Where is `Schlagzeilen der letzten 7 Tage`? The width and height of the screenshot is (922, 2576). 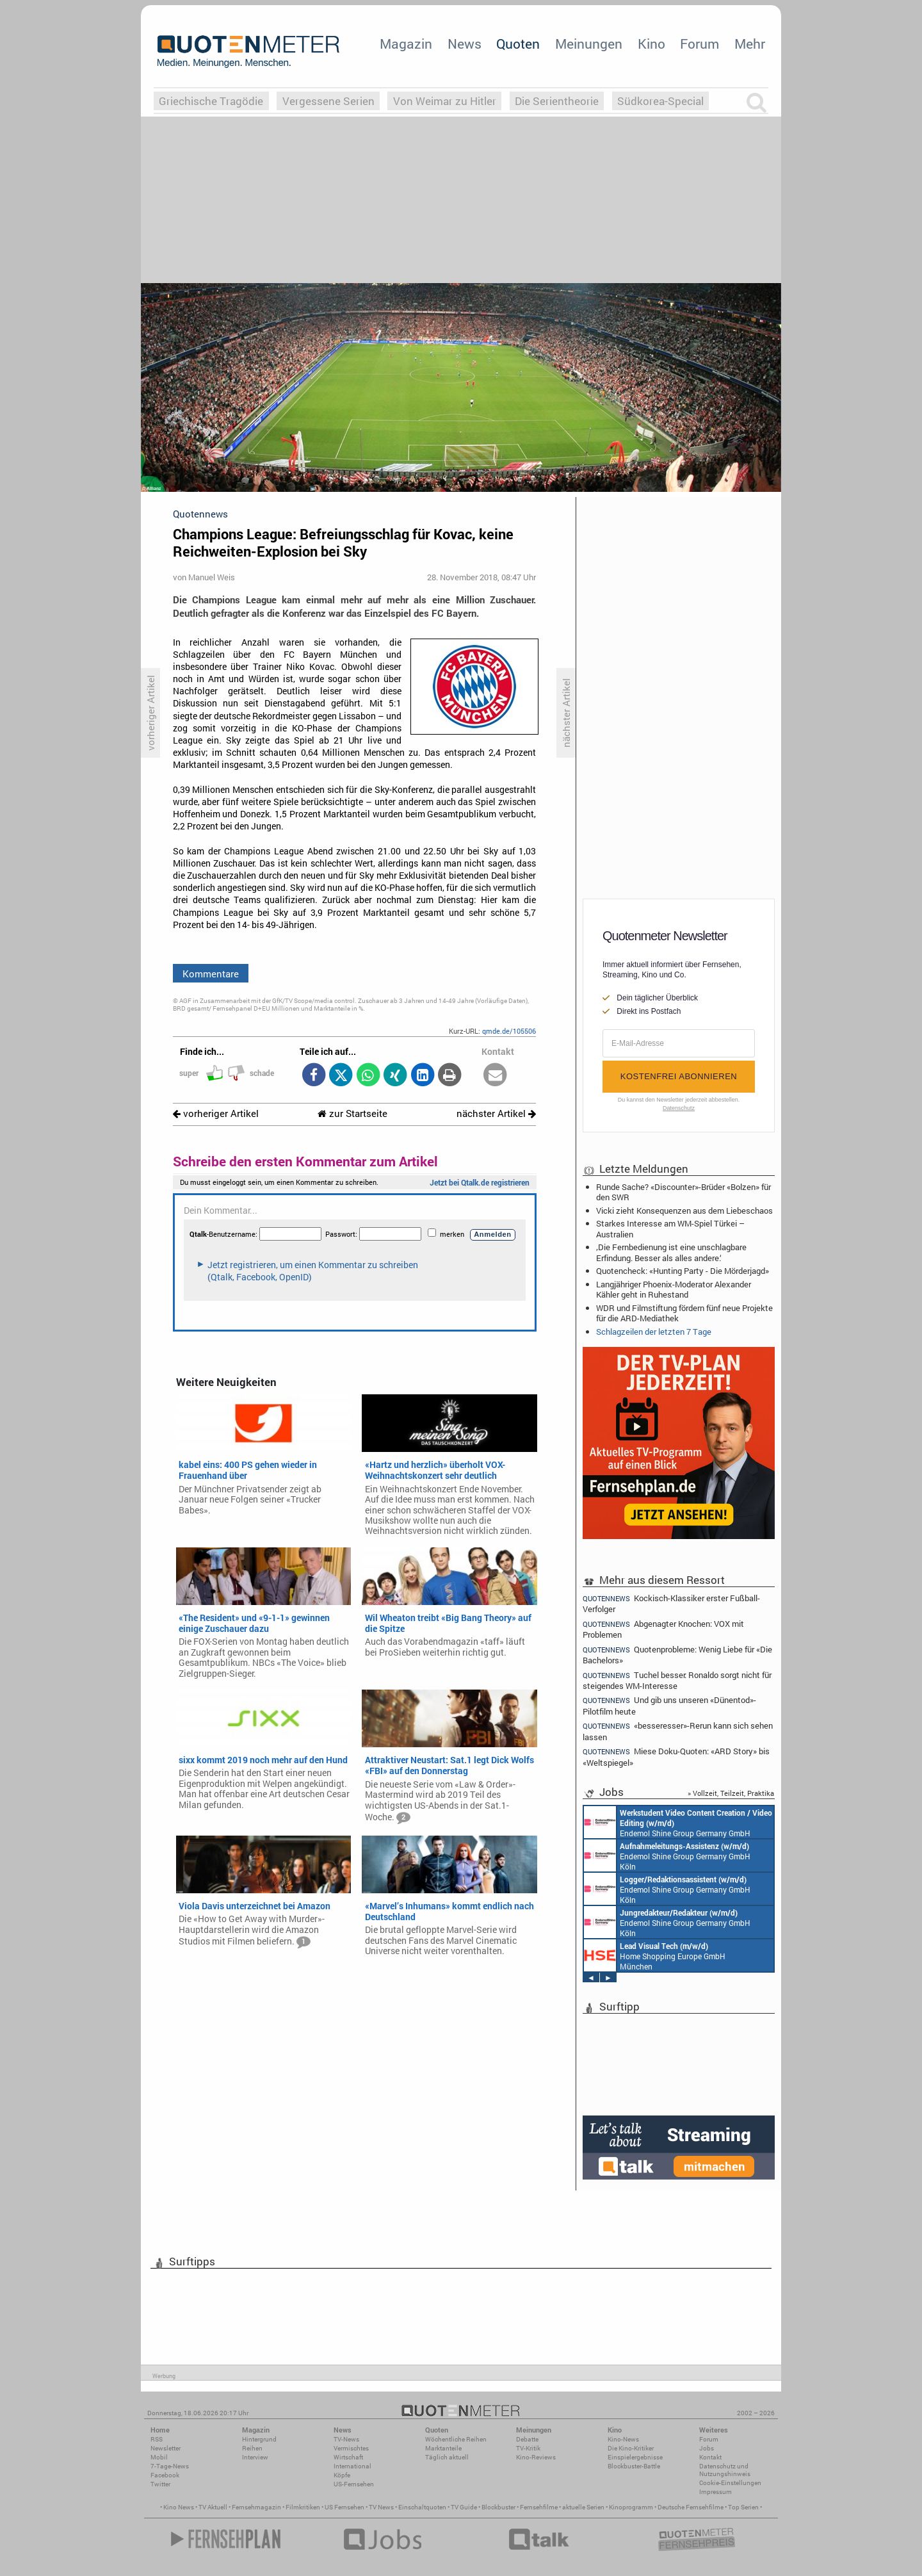
Schlagzeilen der letzten 7 Tage is located at coordinates (653, 1331).